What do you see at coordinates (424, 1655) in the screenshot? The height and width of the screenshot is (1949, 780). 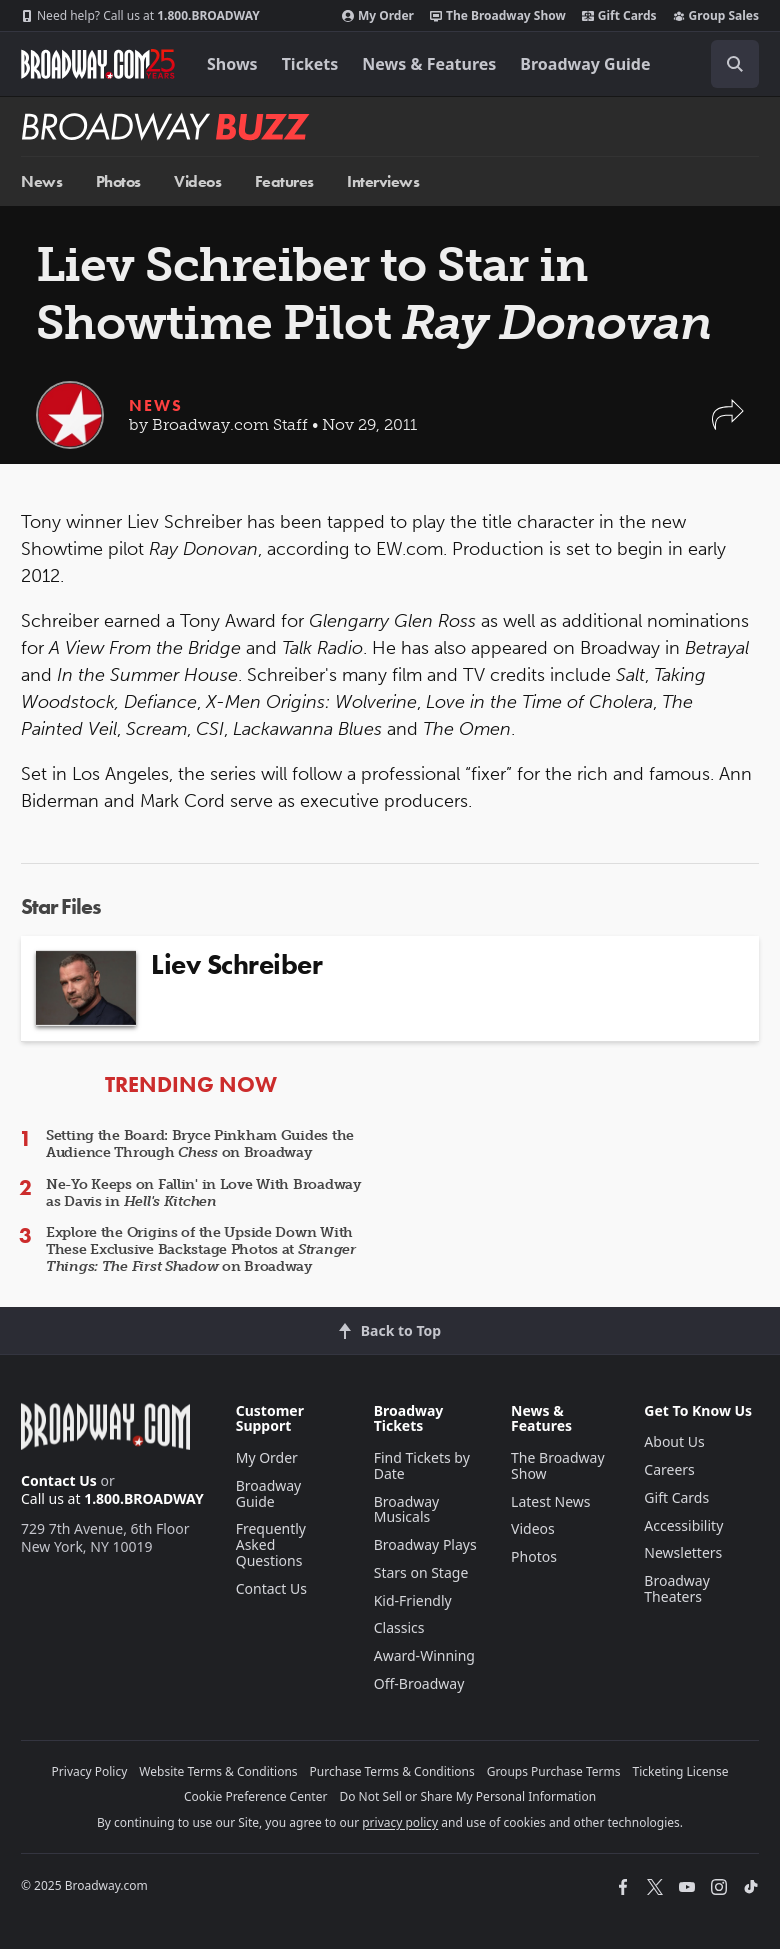 I see `Award-Winning` at bounding box center [424, 1655].